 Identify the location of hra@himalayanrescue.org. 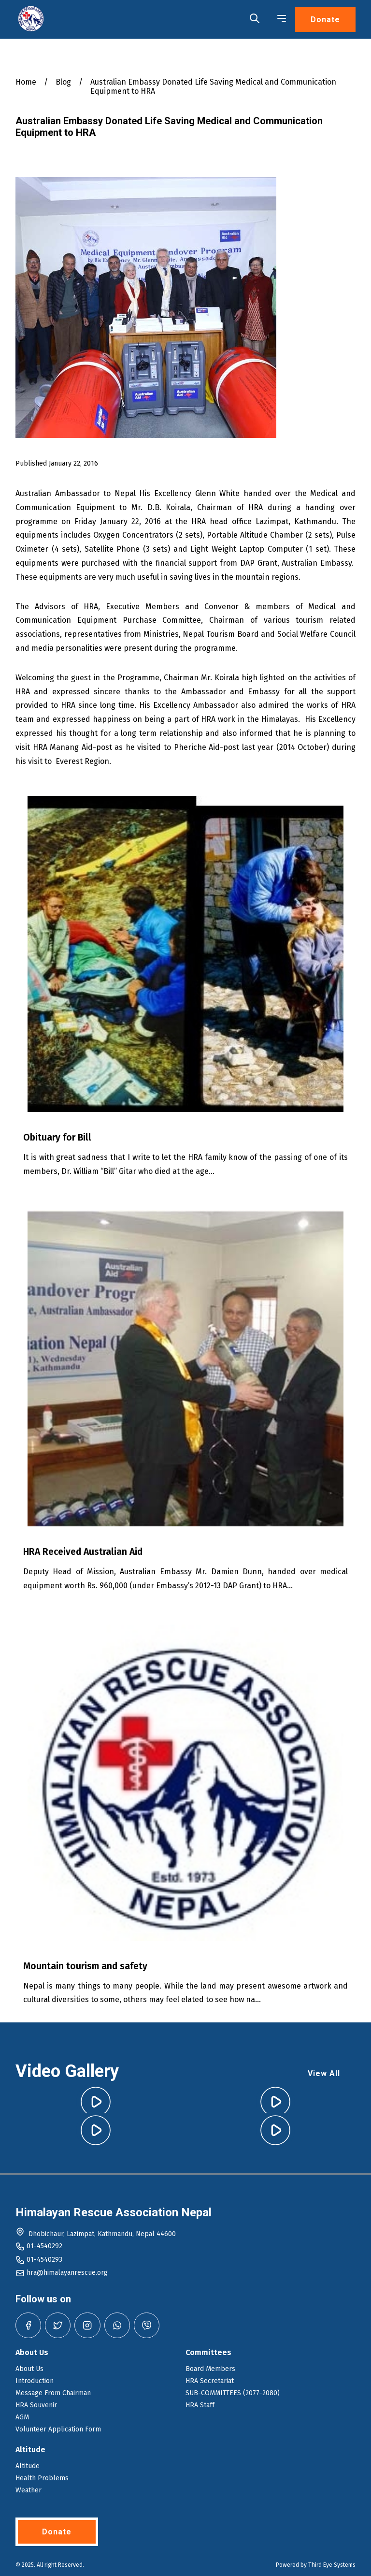
(67, 2273).